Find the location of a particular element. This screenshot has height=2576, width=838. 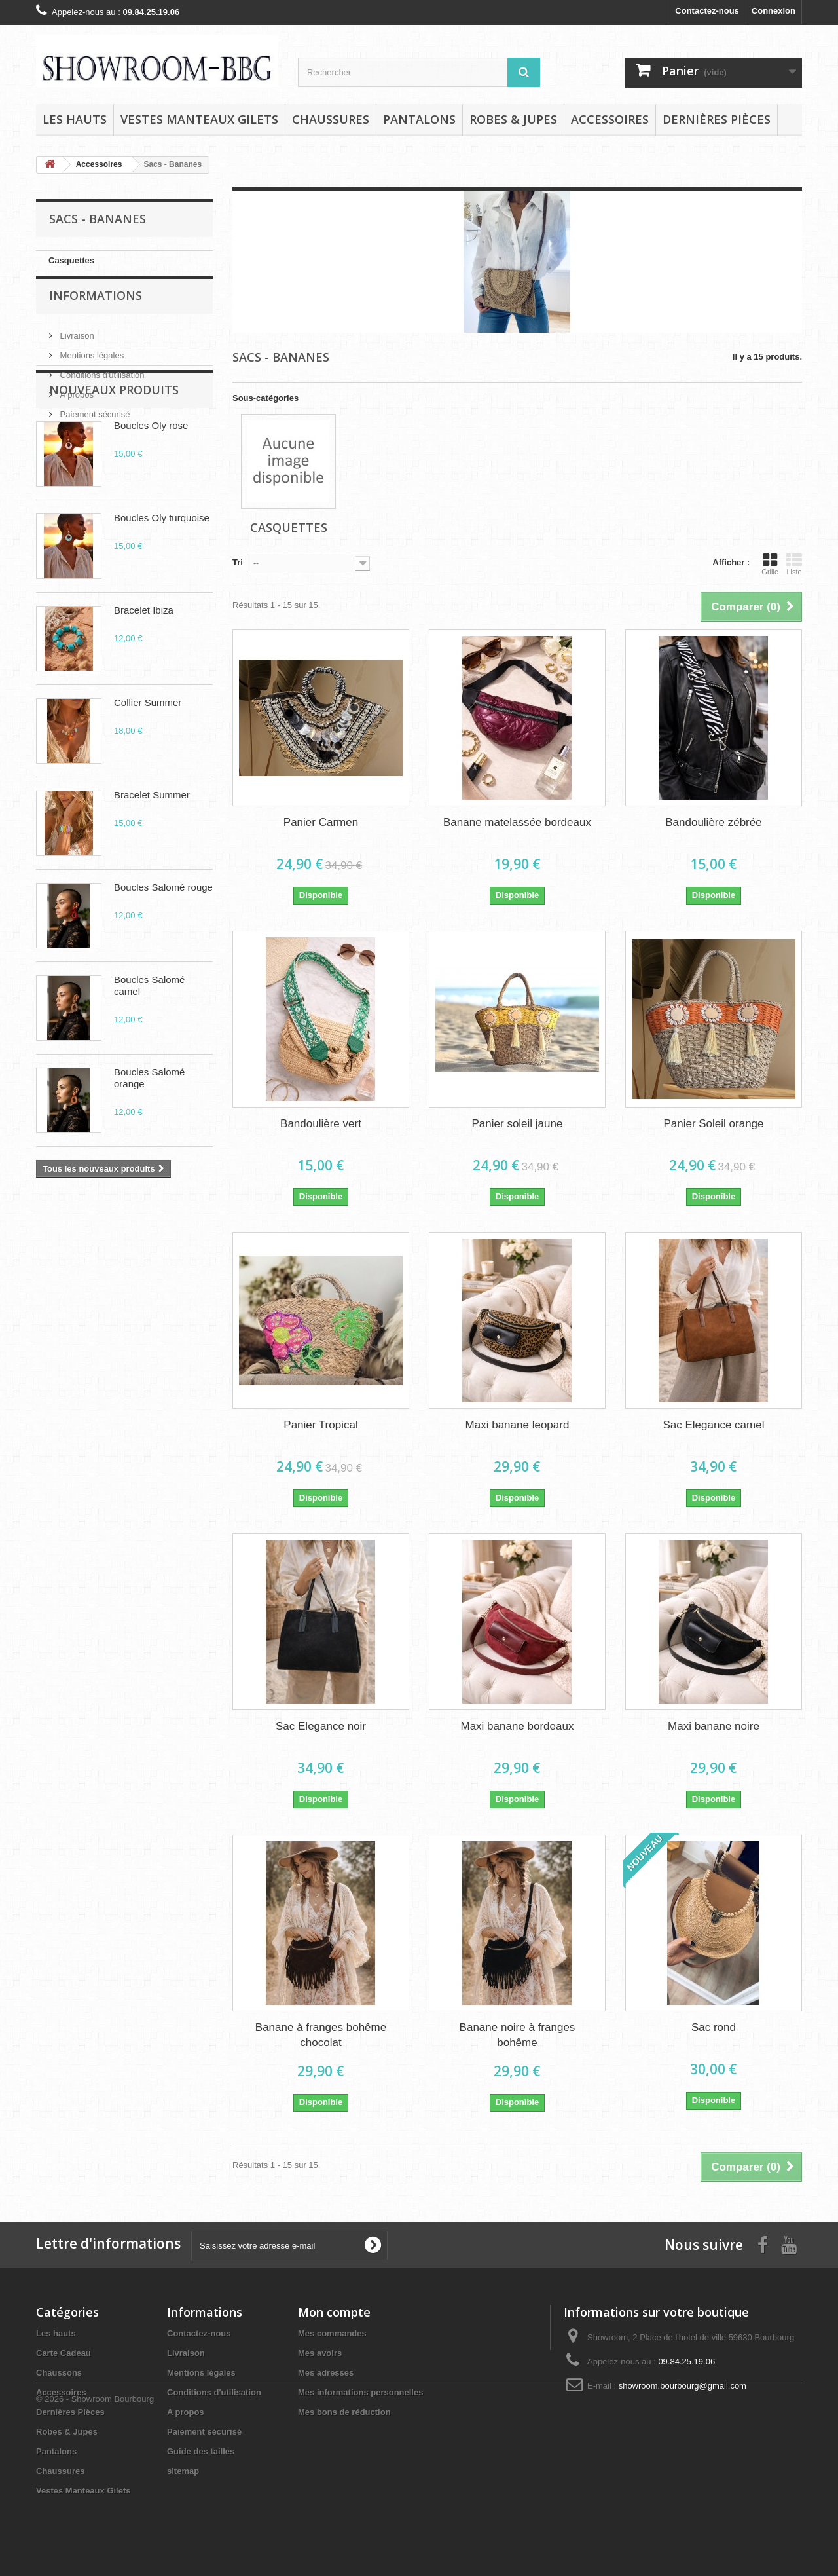

Boucles Oly turquoise is located at coordinates (162, 601).